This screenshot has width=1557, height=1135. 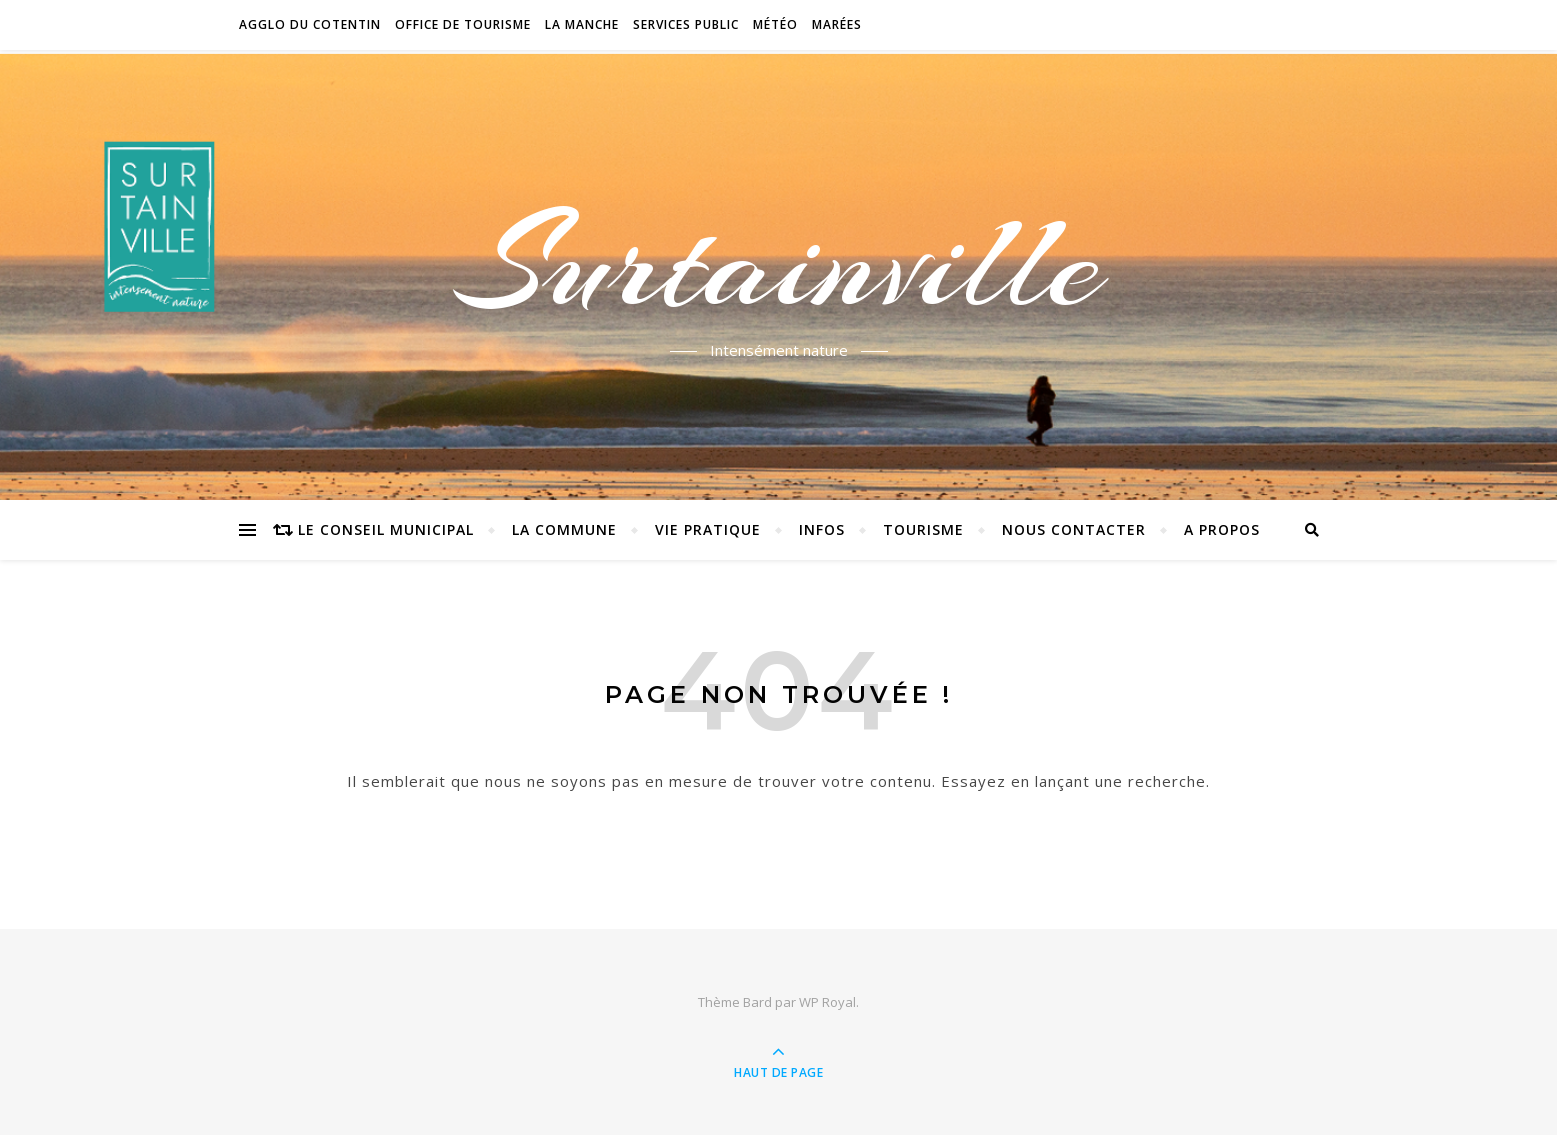 I want to click on Vie pratique, so click(x=708, y=529).